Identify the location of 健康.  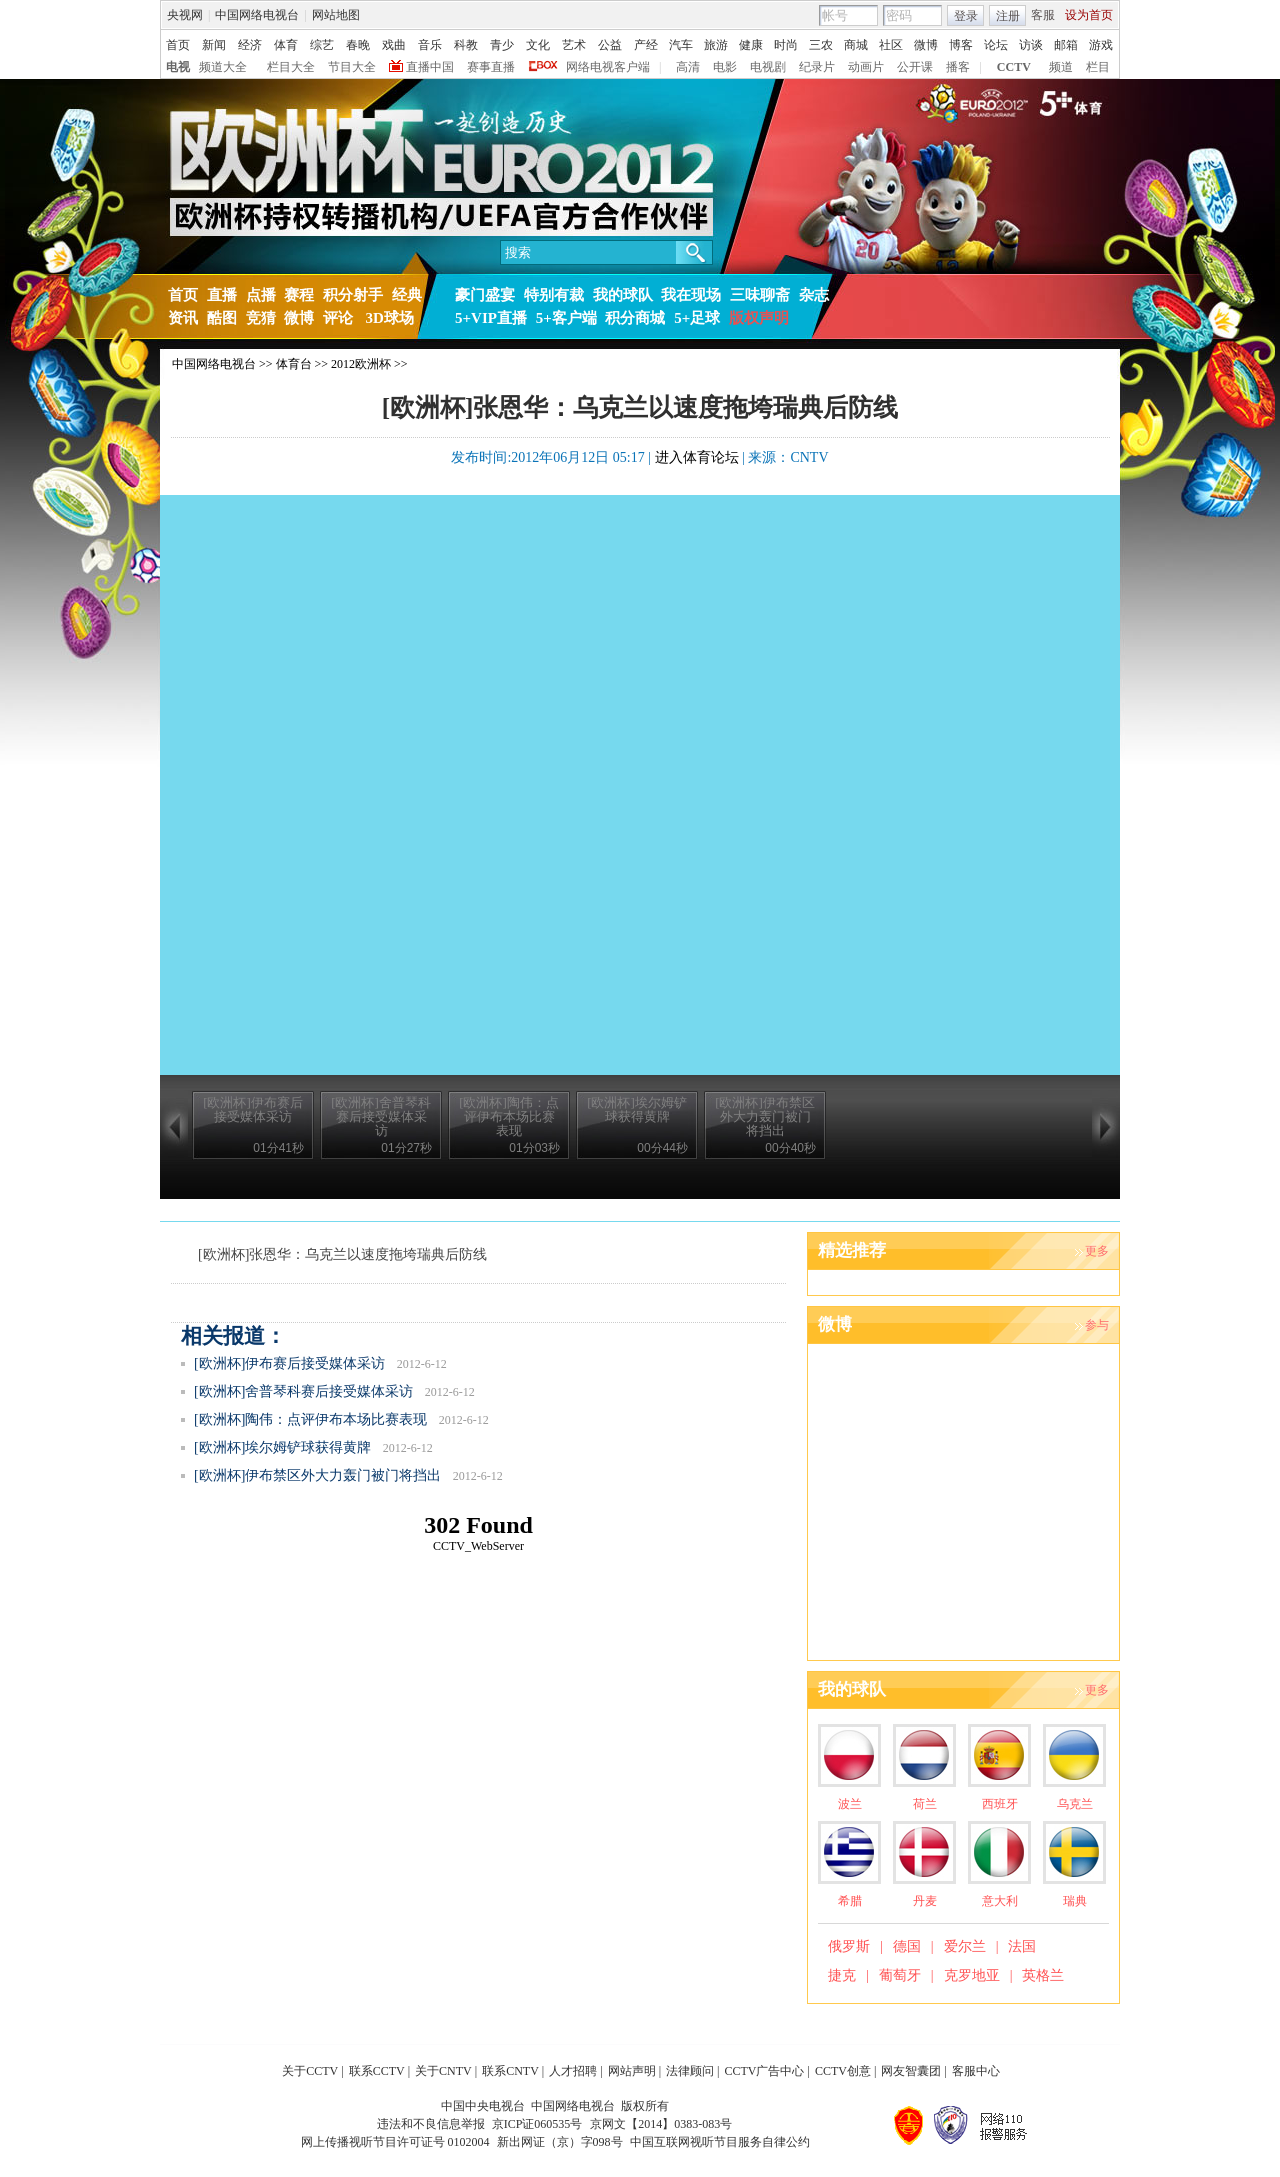
(751, 45).